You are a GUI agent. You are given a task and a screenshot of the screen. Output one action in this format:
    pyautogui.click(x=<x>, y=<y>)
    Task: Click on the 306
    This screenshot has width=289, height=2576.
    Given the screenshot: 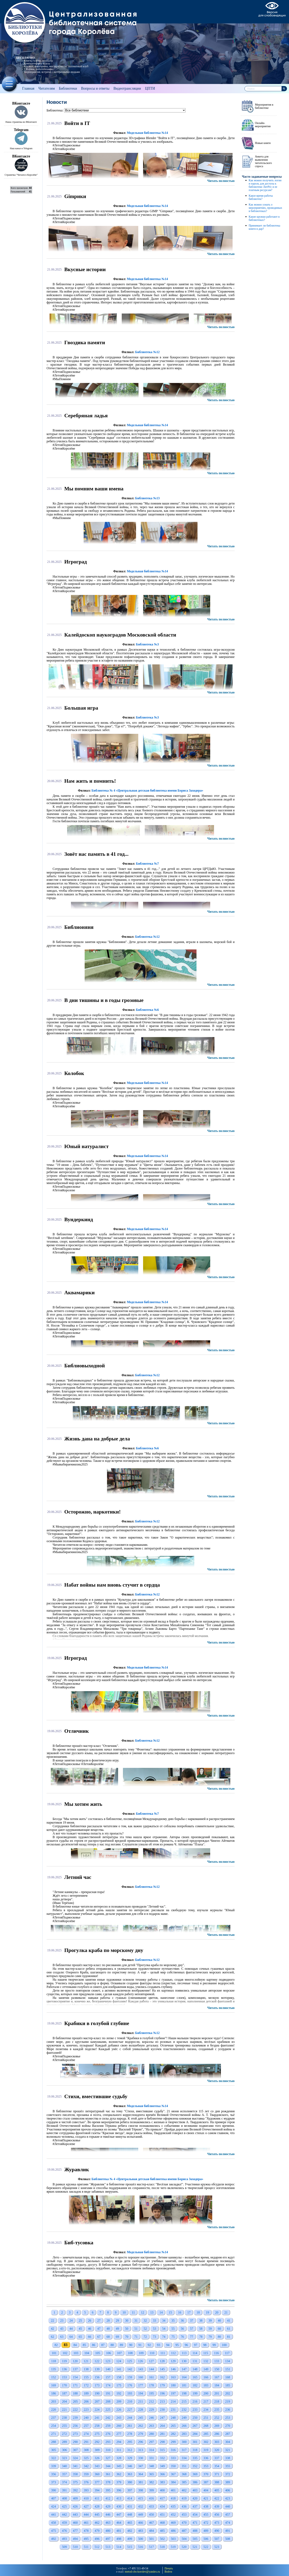 What is the action you would take?
    pyautogui.click(x=64, y=2450)
    